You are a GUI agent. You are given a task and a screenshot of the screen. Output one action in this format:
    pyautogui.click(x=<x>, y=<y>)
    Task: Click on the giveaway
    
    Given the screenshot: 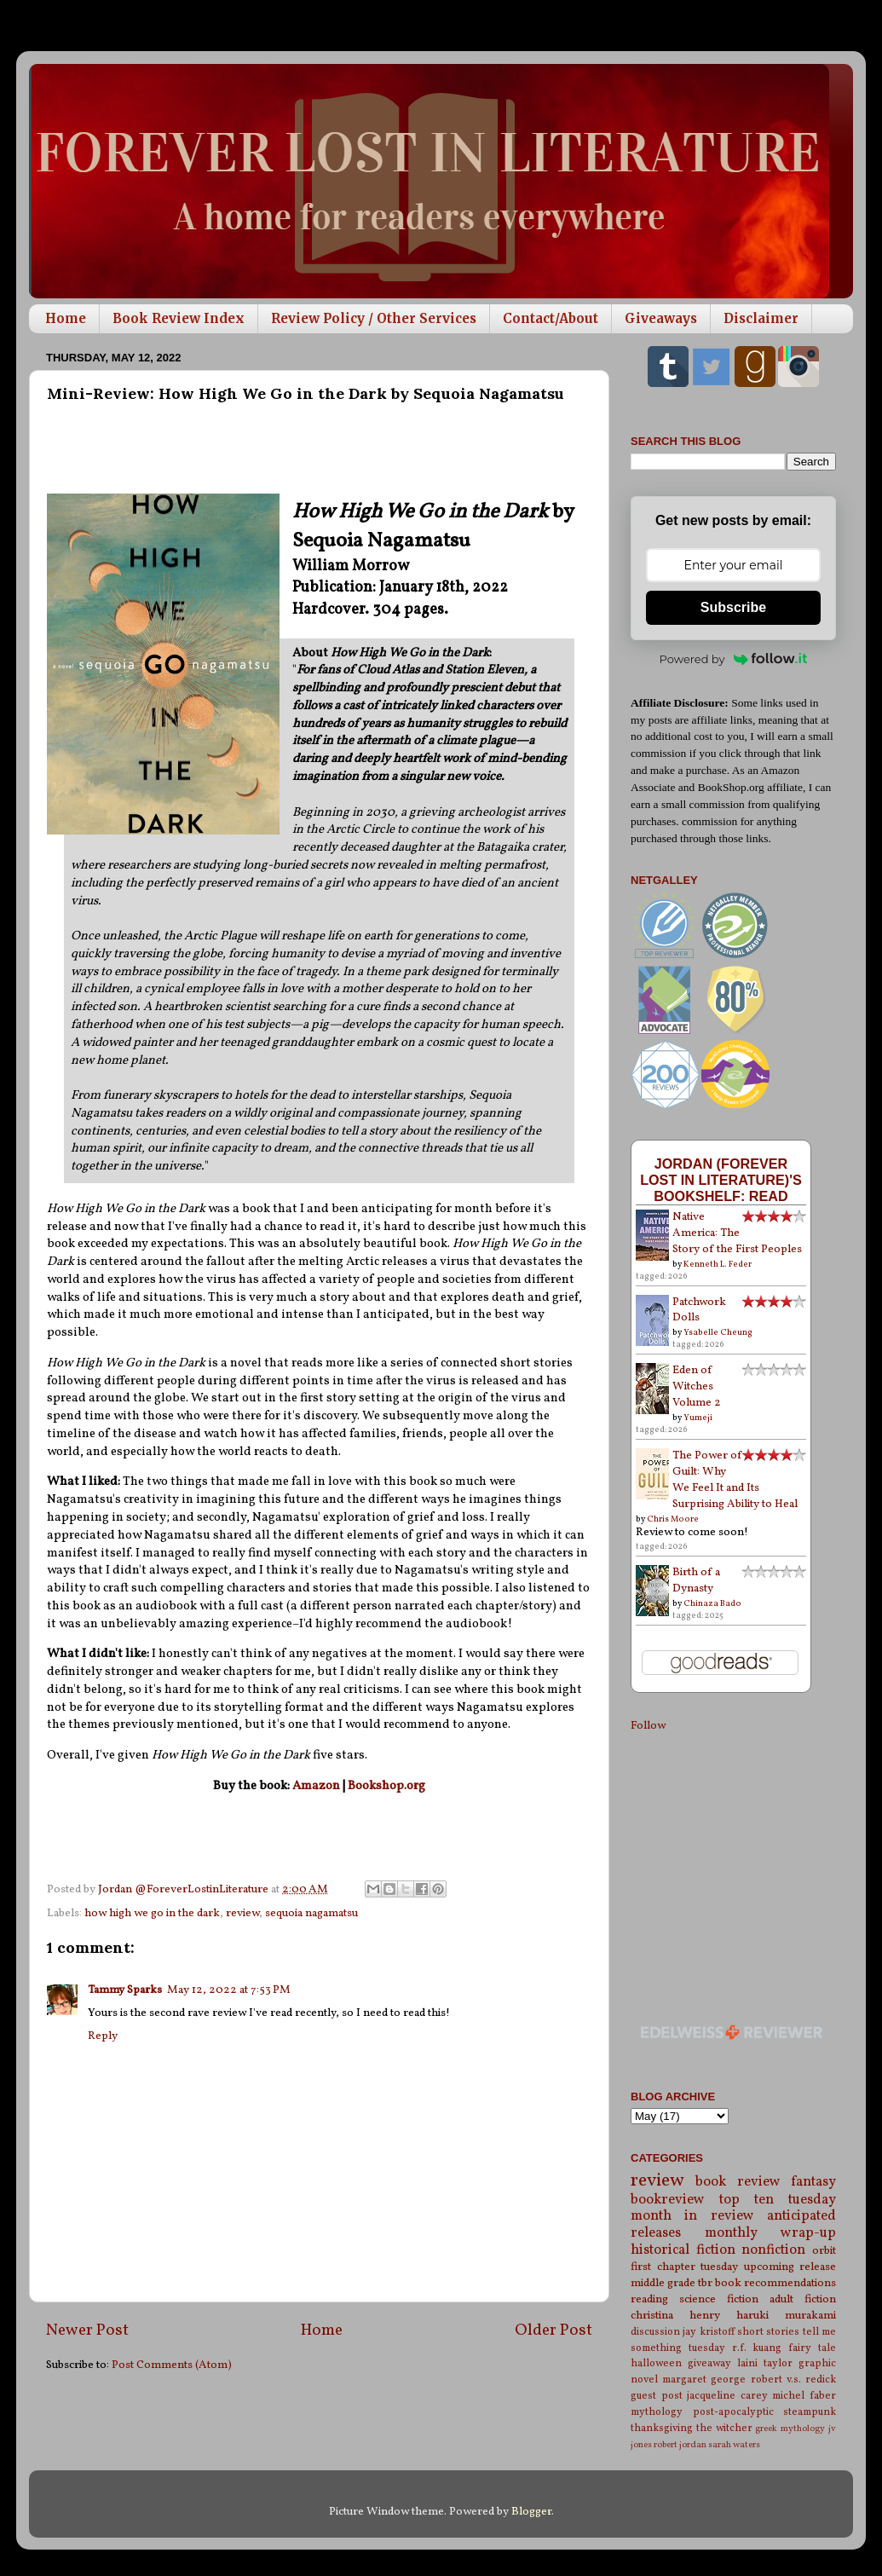 What is the action you would take?
    pyautogui.click(x=709, y=2363)
    